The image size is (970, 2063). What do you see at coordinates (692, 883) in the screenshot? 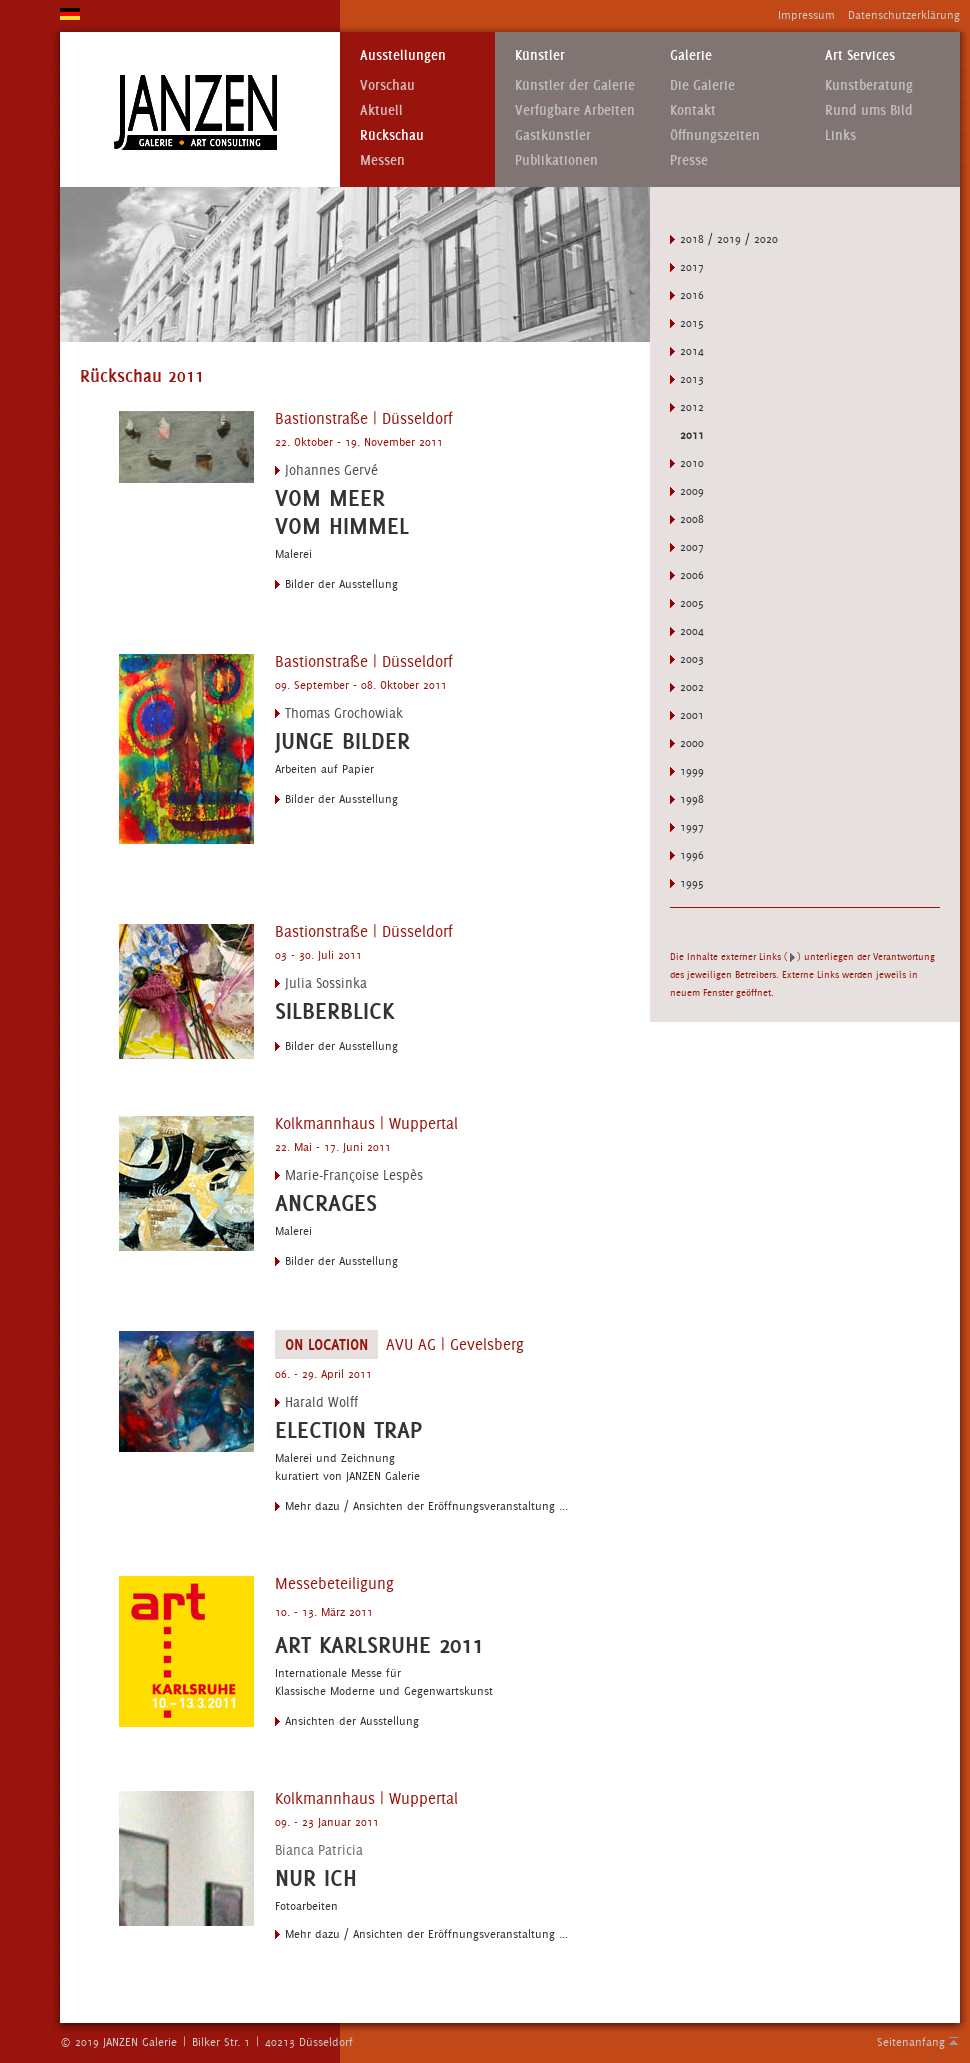
I see `1995` at bounding box center [692, 883].